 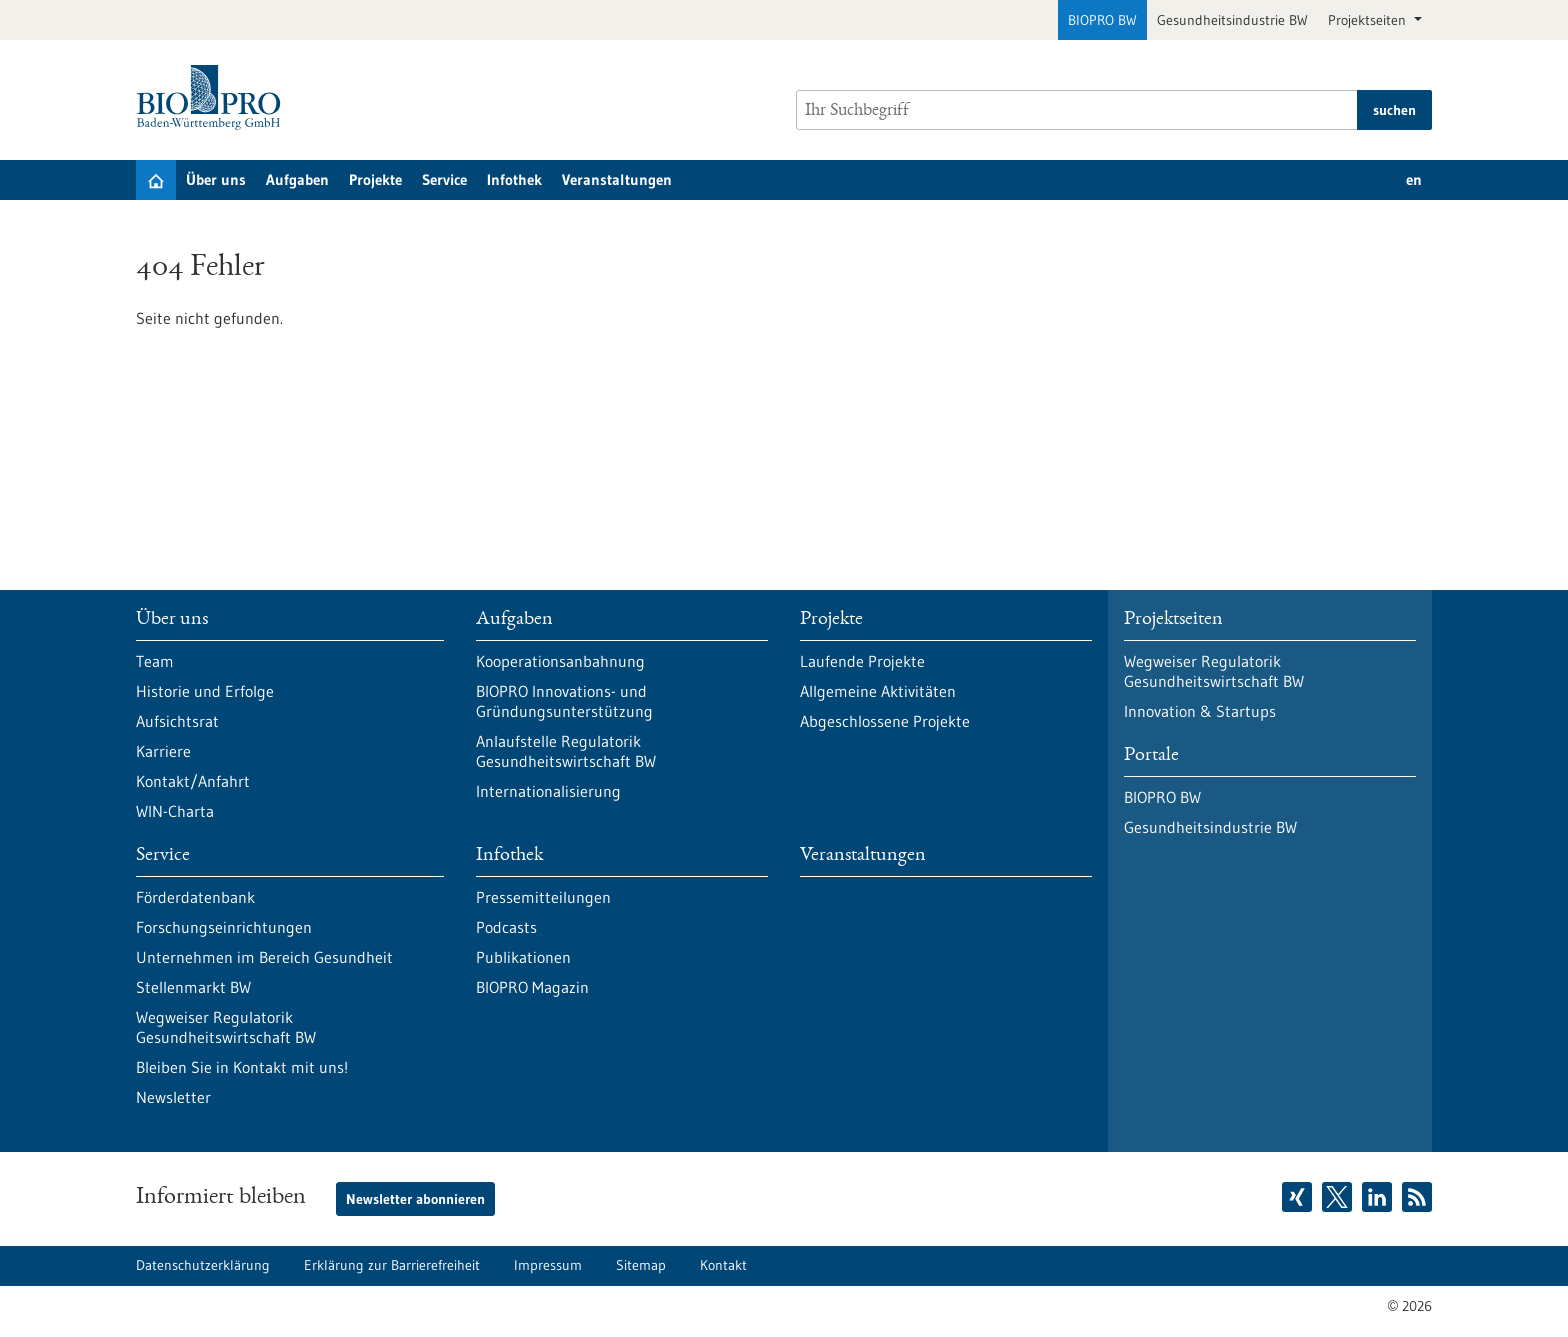 I want to click on Allgemeine Aktivitäten, so click(x=878, y=691).